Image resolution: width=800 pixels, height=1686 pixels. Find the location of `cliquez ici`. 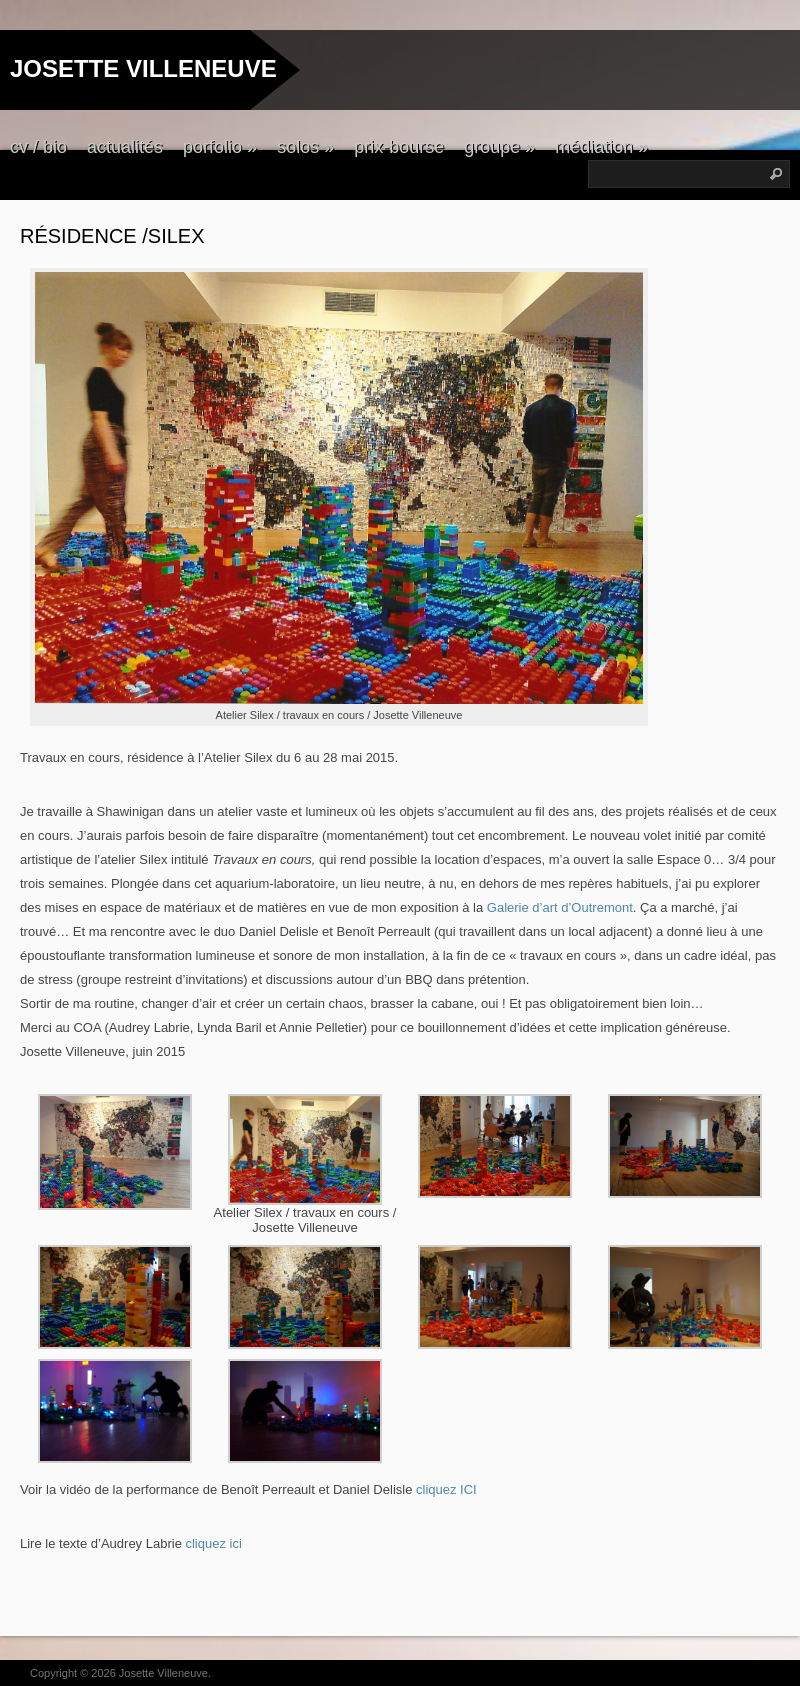

cliquez ici is located at coordinates (213, 1543).